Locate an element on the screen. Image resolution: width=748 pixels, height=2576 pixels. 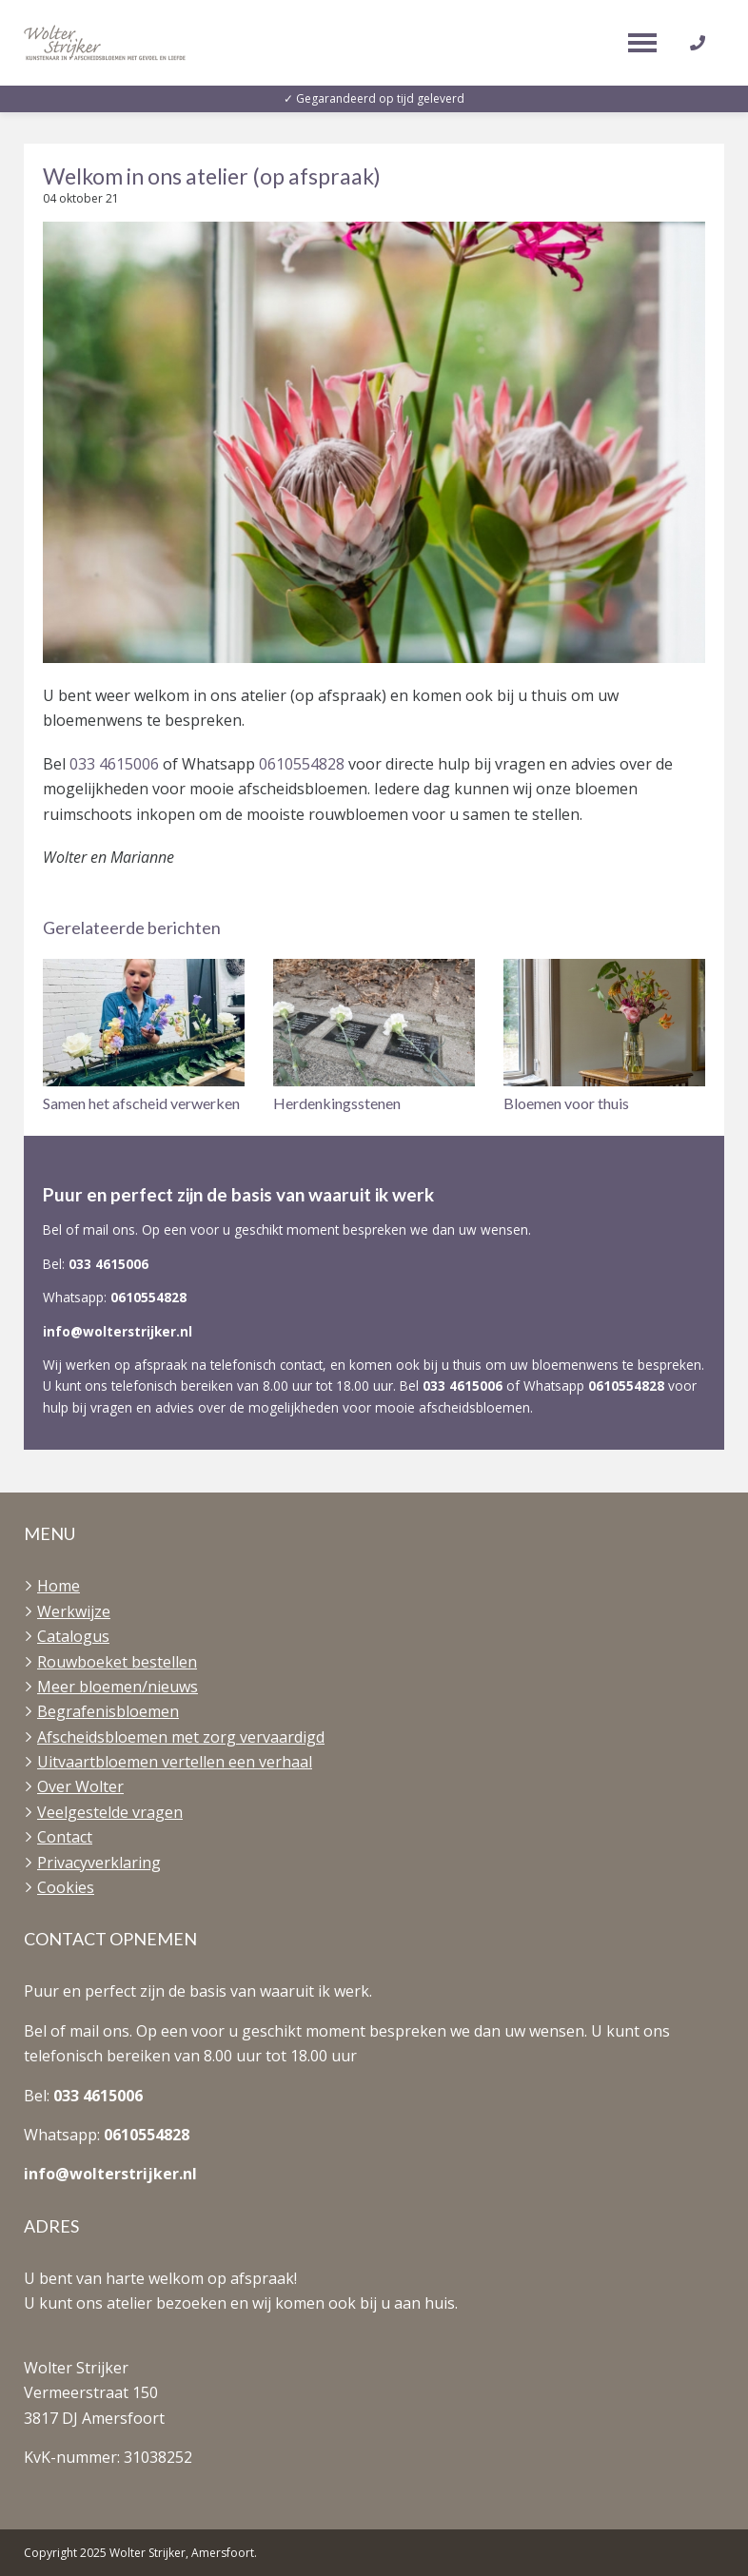
Uitvaartbloemen vertellen een verhaal is located at coordinates (174, 1761).